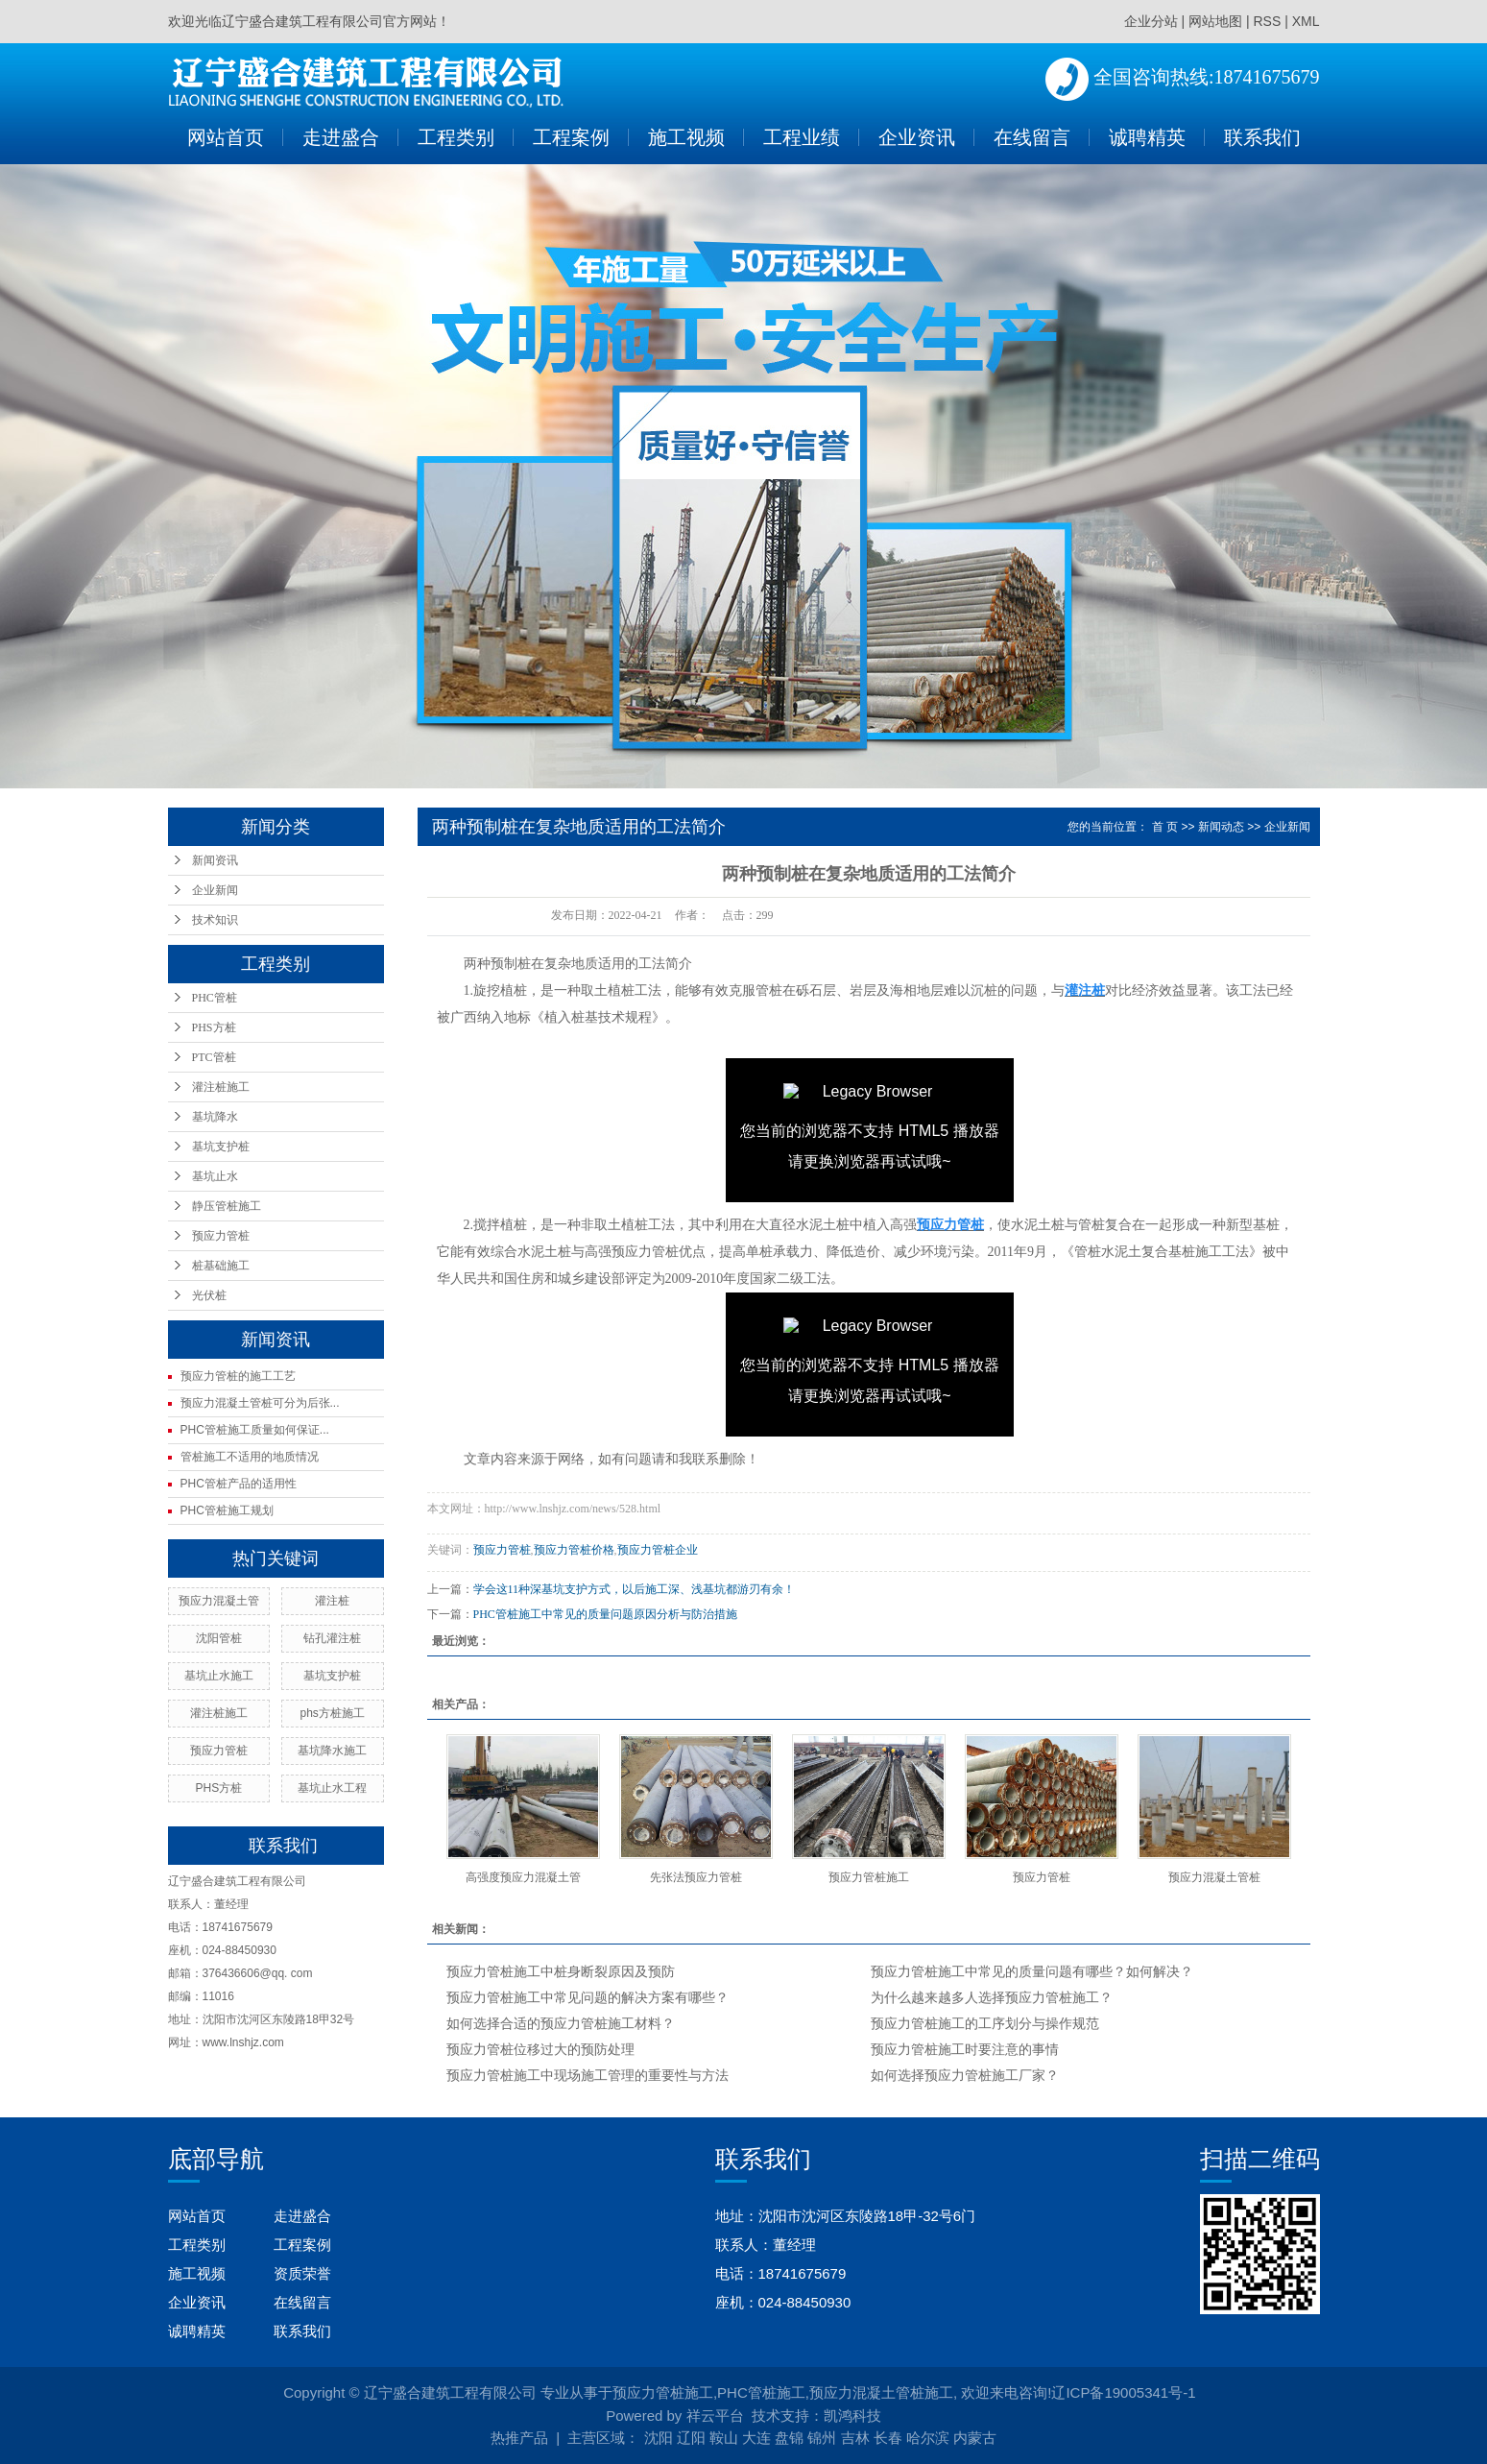  Describe the element at coordinates (1123, 2392) in the screenshot. I see `辽ICP备19005341号-1` at that location.